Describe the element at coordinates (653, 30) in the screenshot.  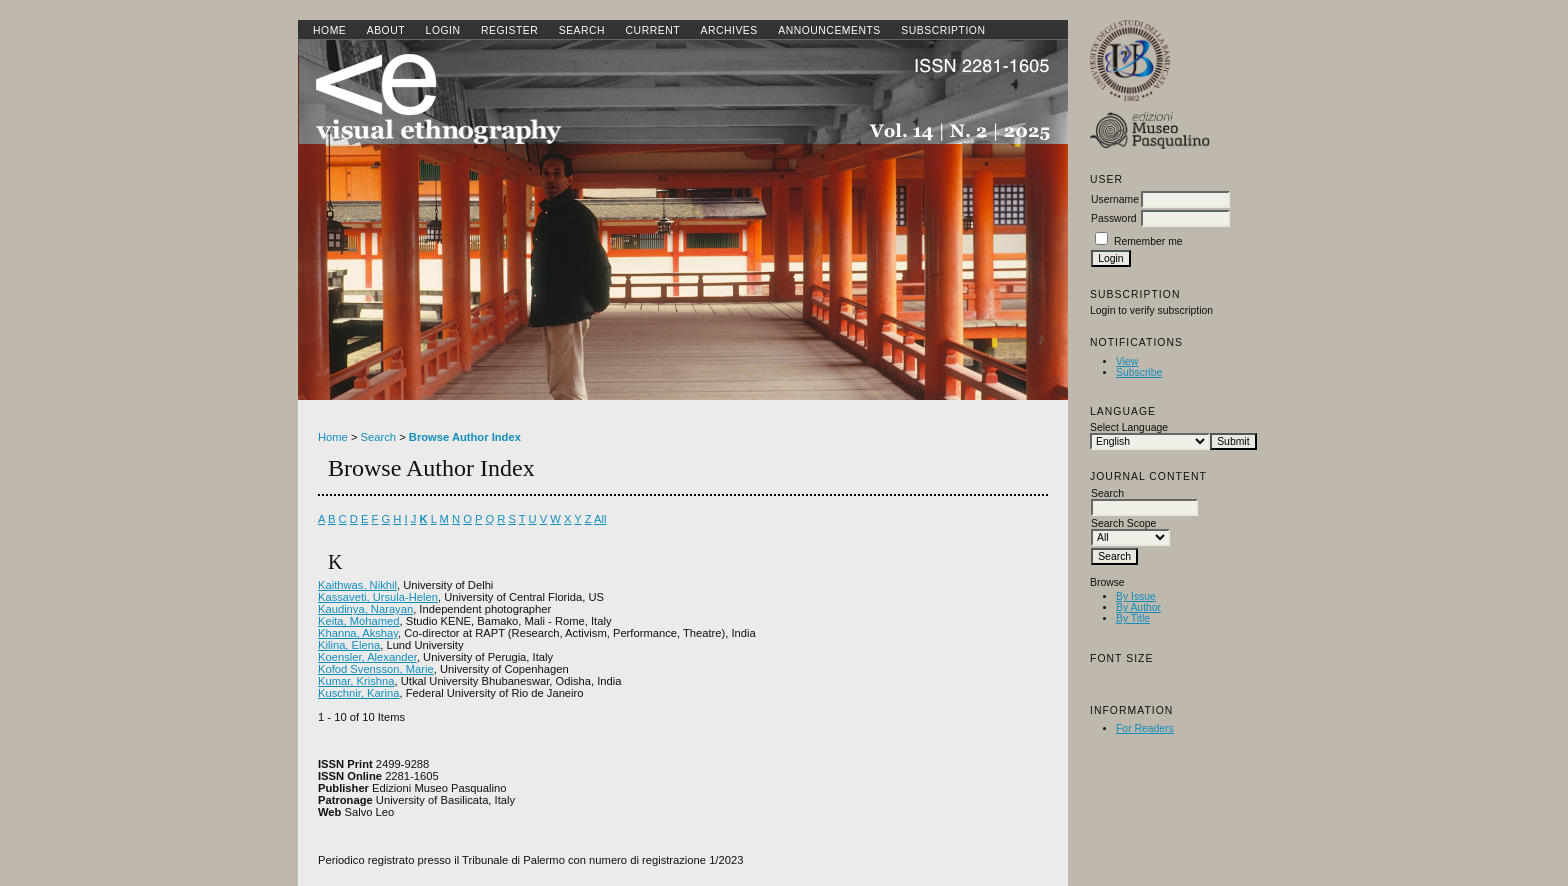
I see `Current` at that location.